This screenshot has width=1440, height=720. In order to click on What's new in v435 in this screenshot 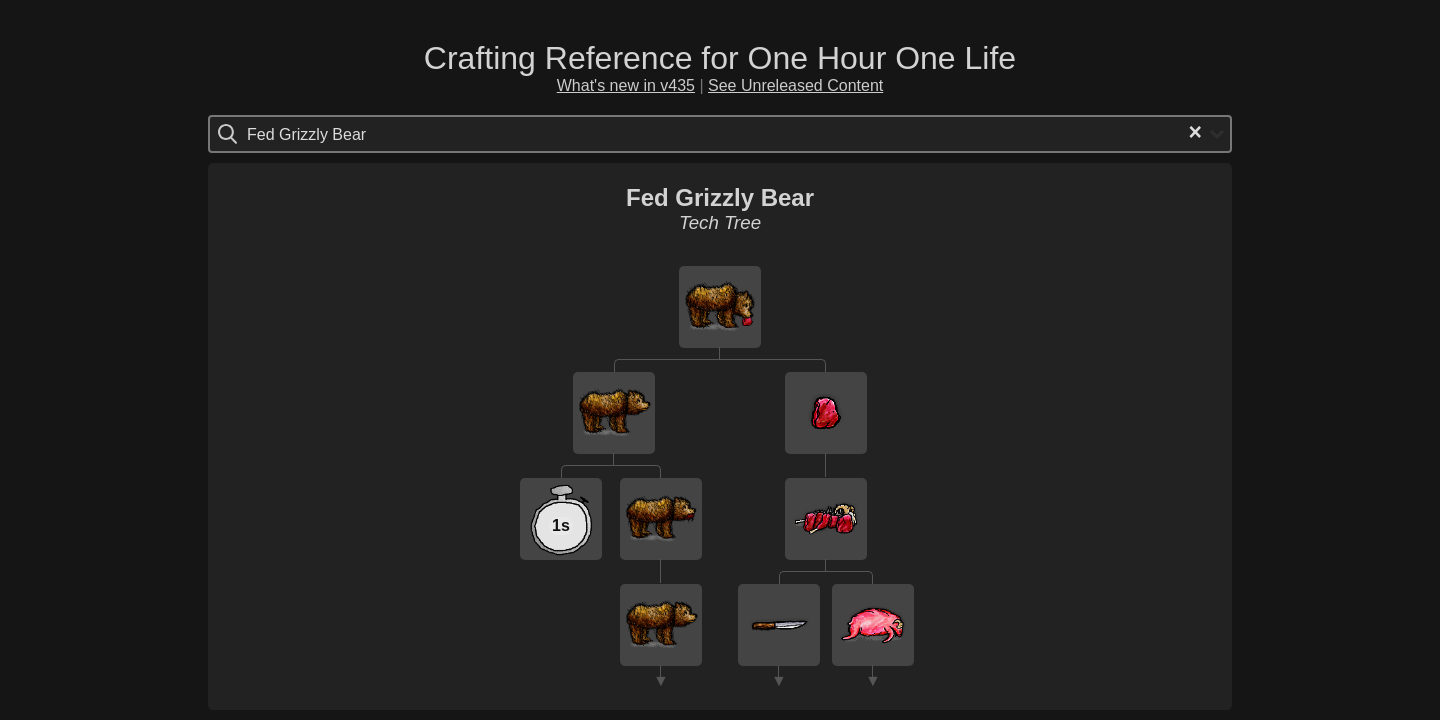, I will do `click(626, 85)`.